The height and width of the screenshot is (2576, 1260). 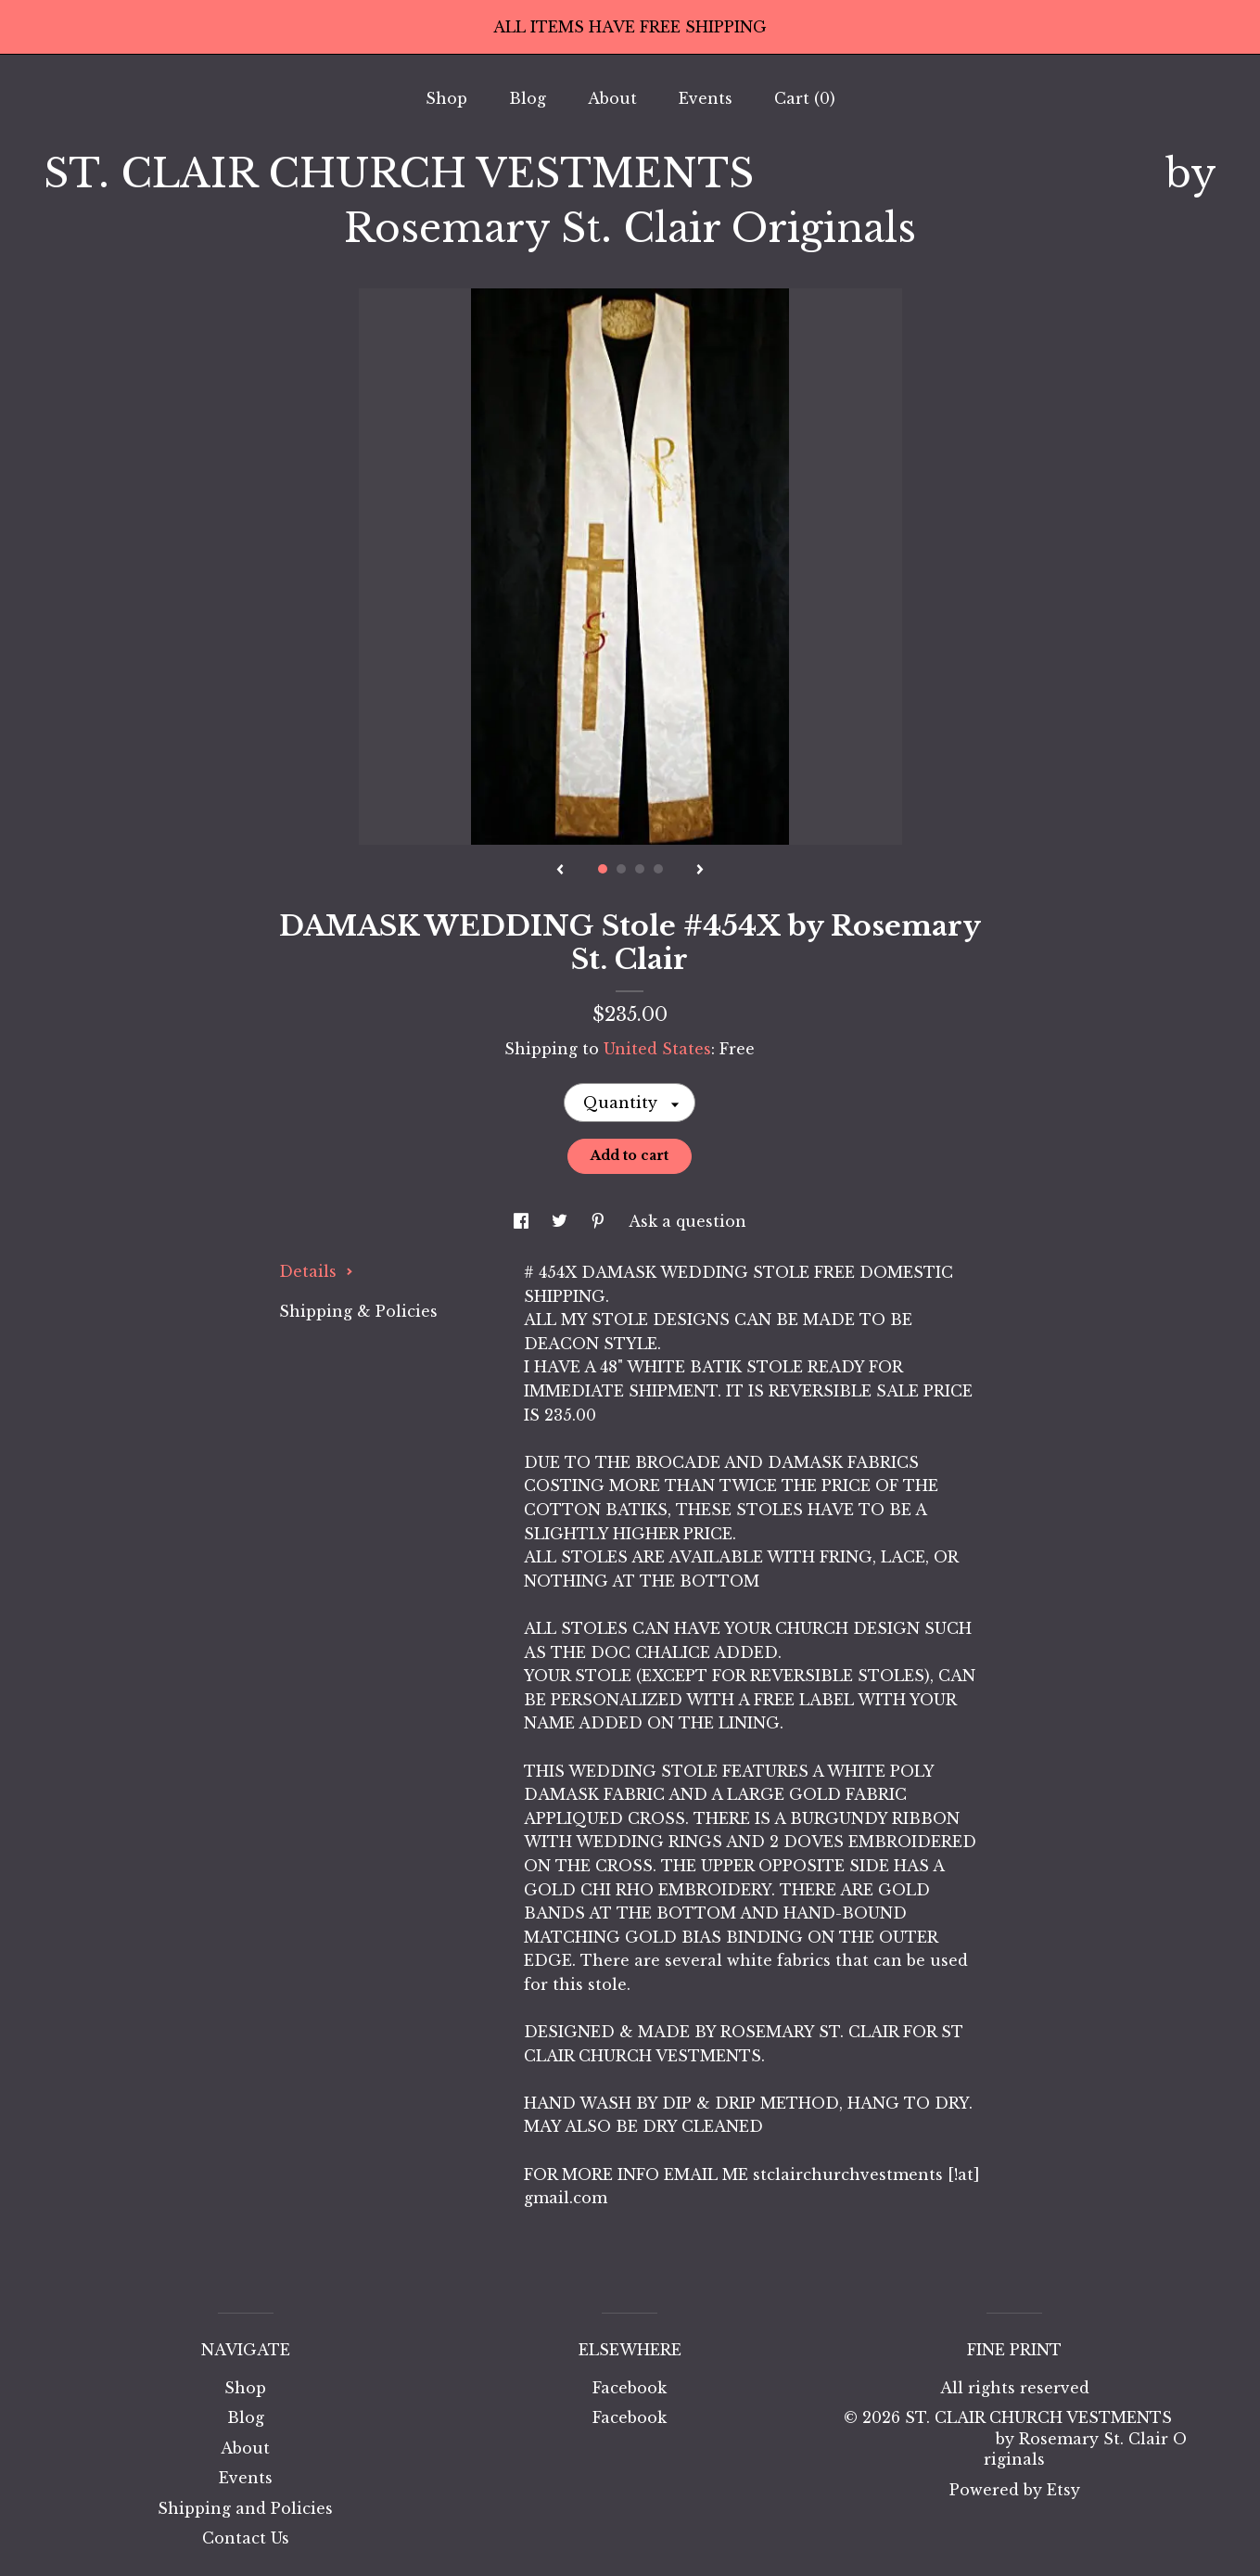 What do you see at coordinates (446, 98) in the screenshot?
I see `Shop` at bounding box center [446, 98].